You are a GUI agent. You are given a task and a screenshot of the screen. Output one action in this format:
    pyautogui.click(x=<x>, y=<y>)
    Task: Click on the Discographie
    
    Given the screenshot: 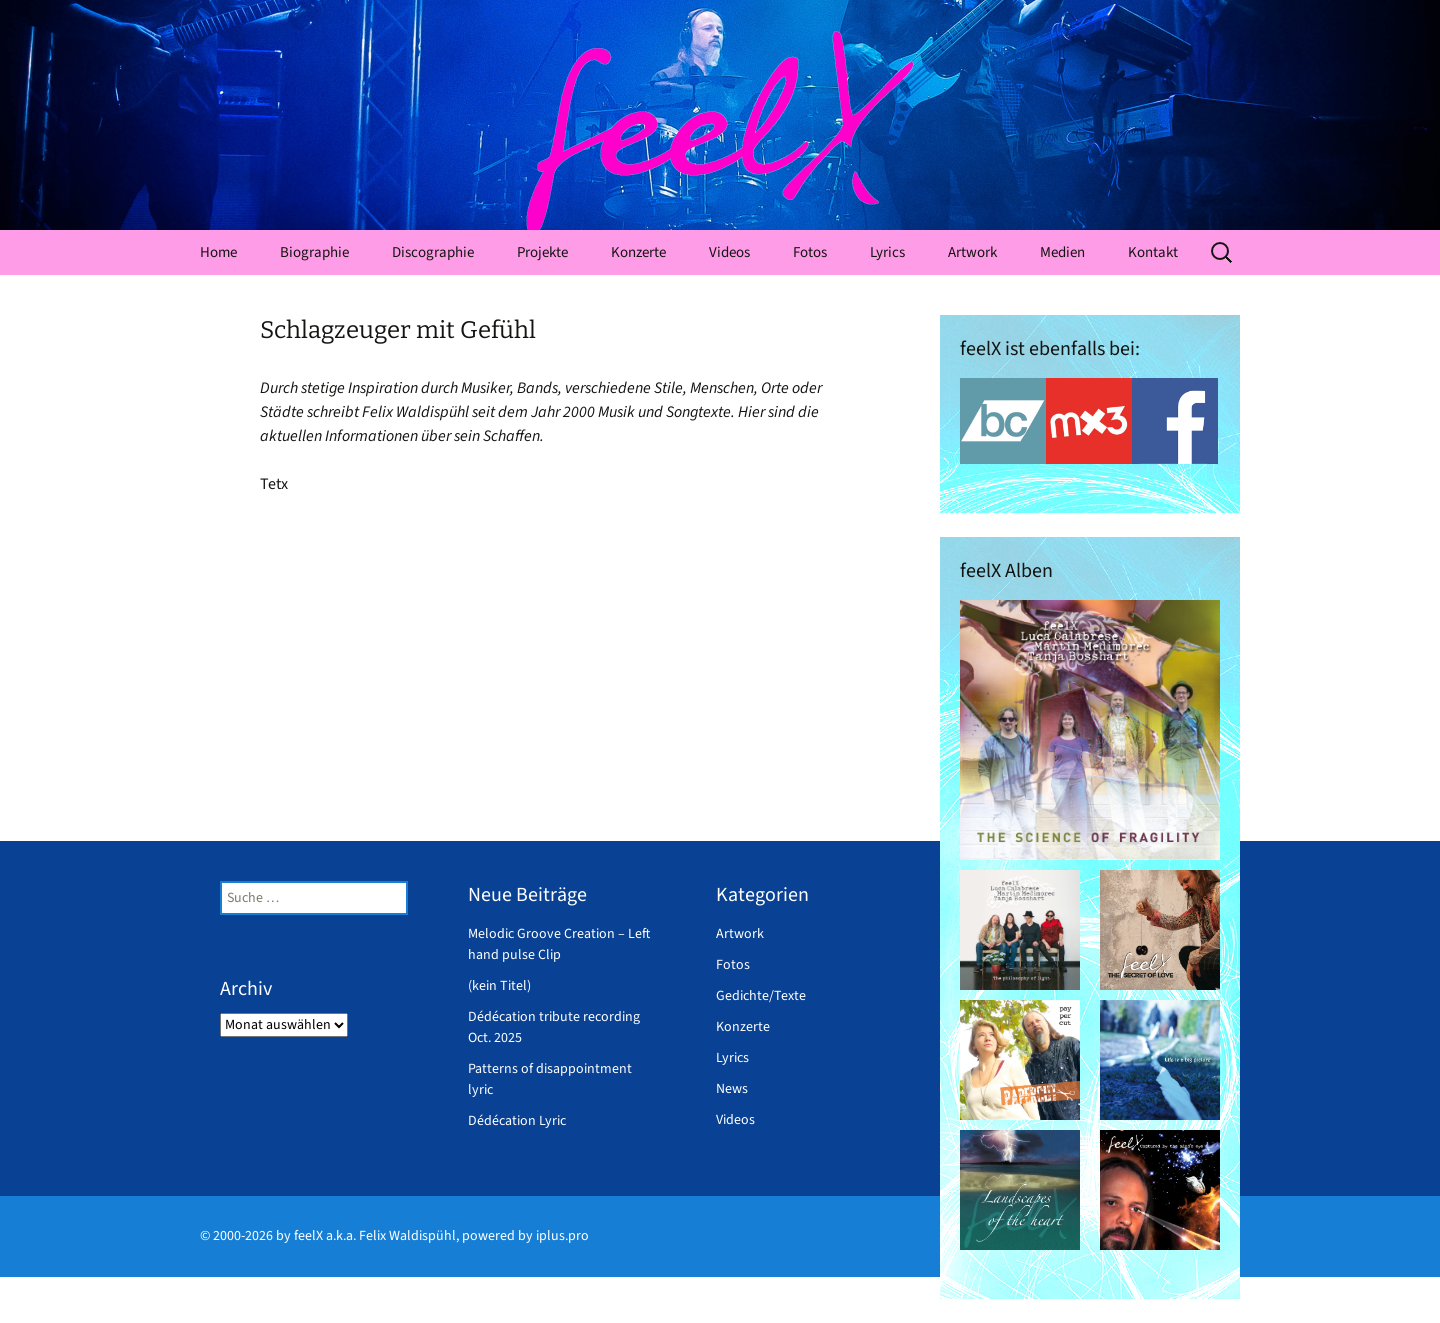 What is the action you would take?
    pyautogui.click(x=433, y=252)
    